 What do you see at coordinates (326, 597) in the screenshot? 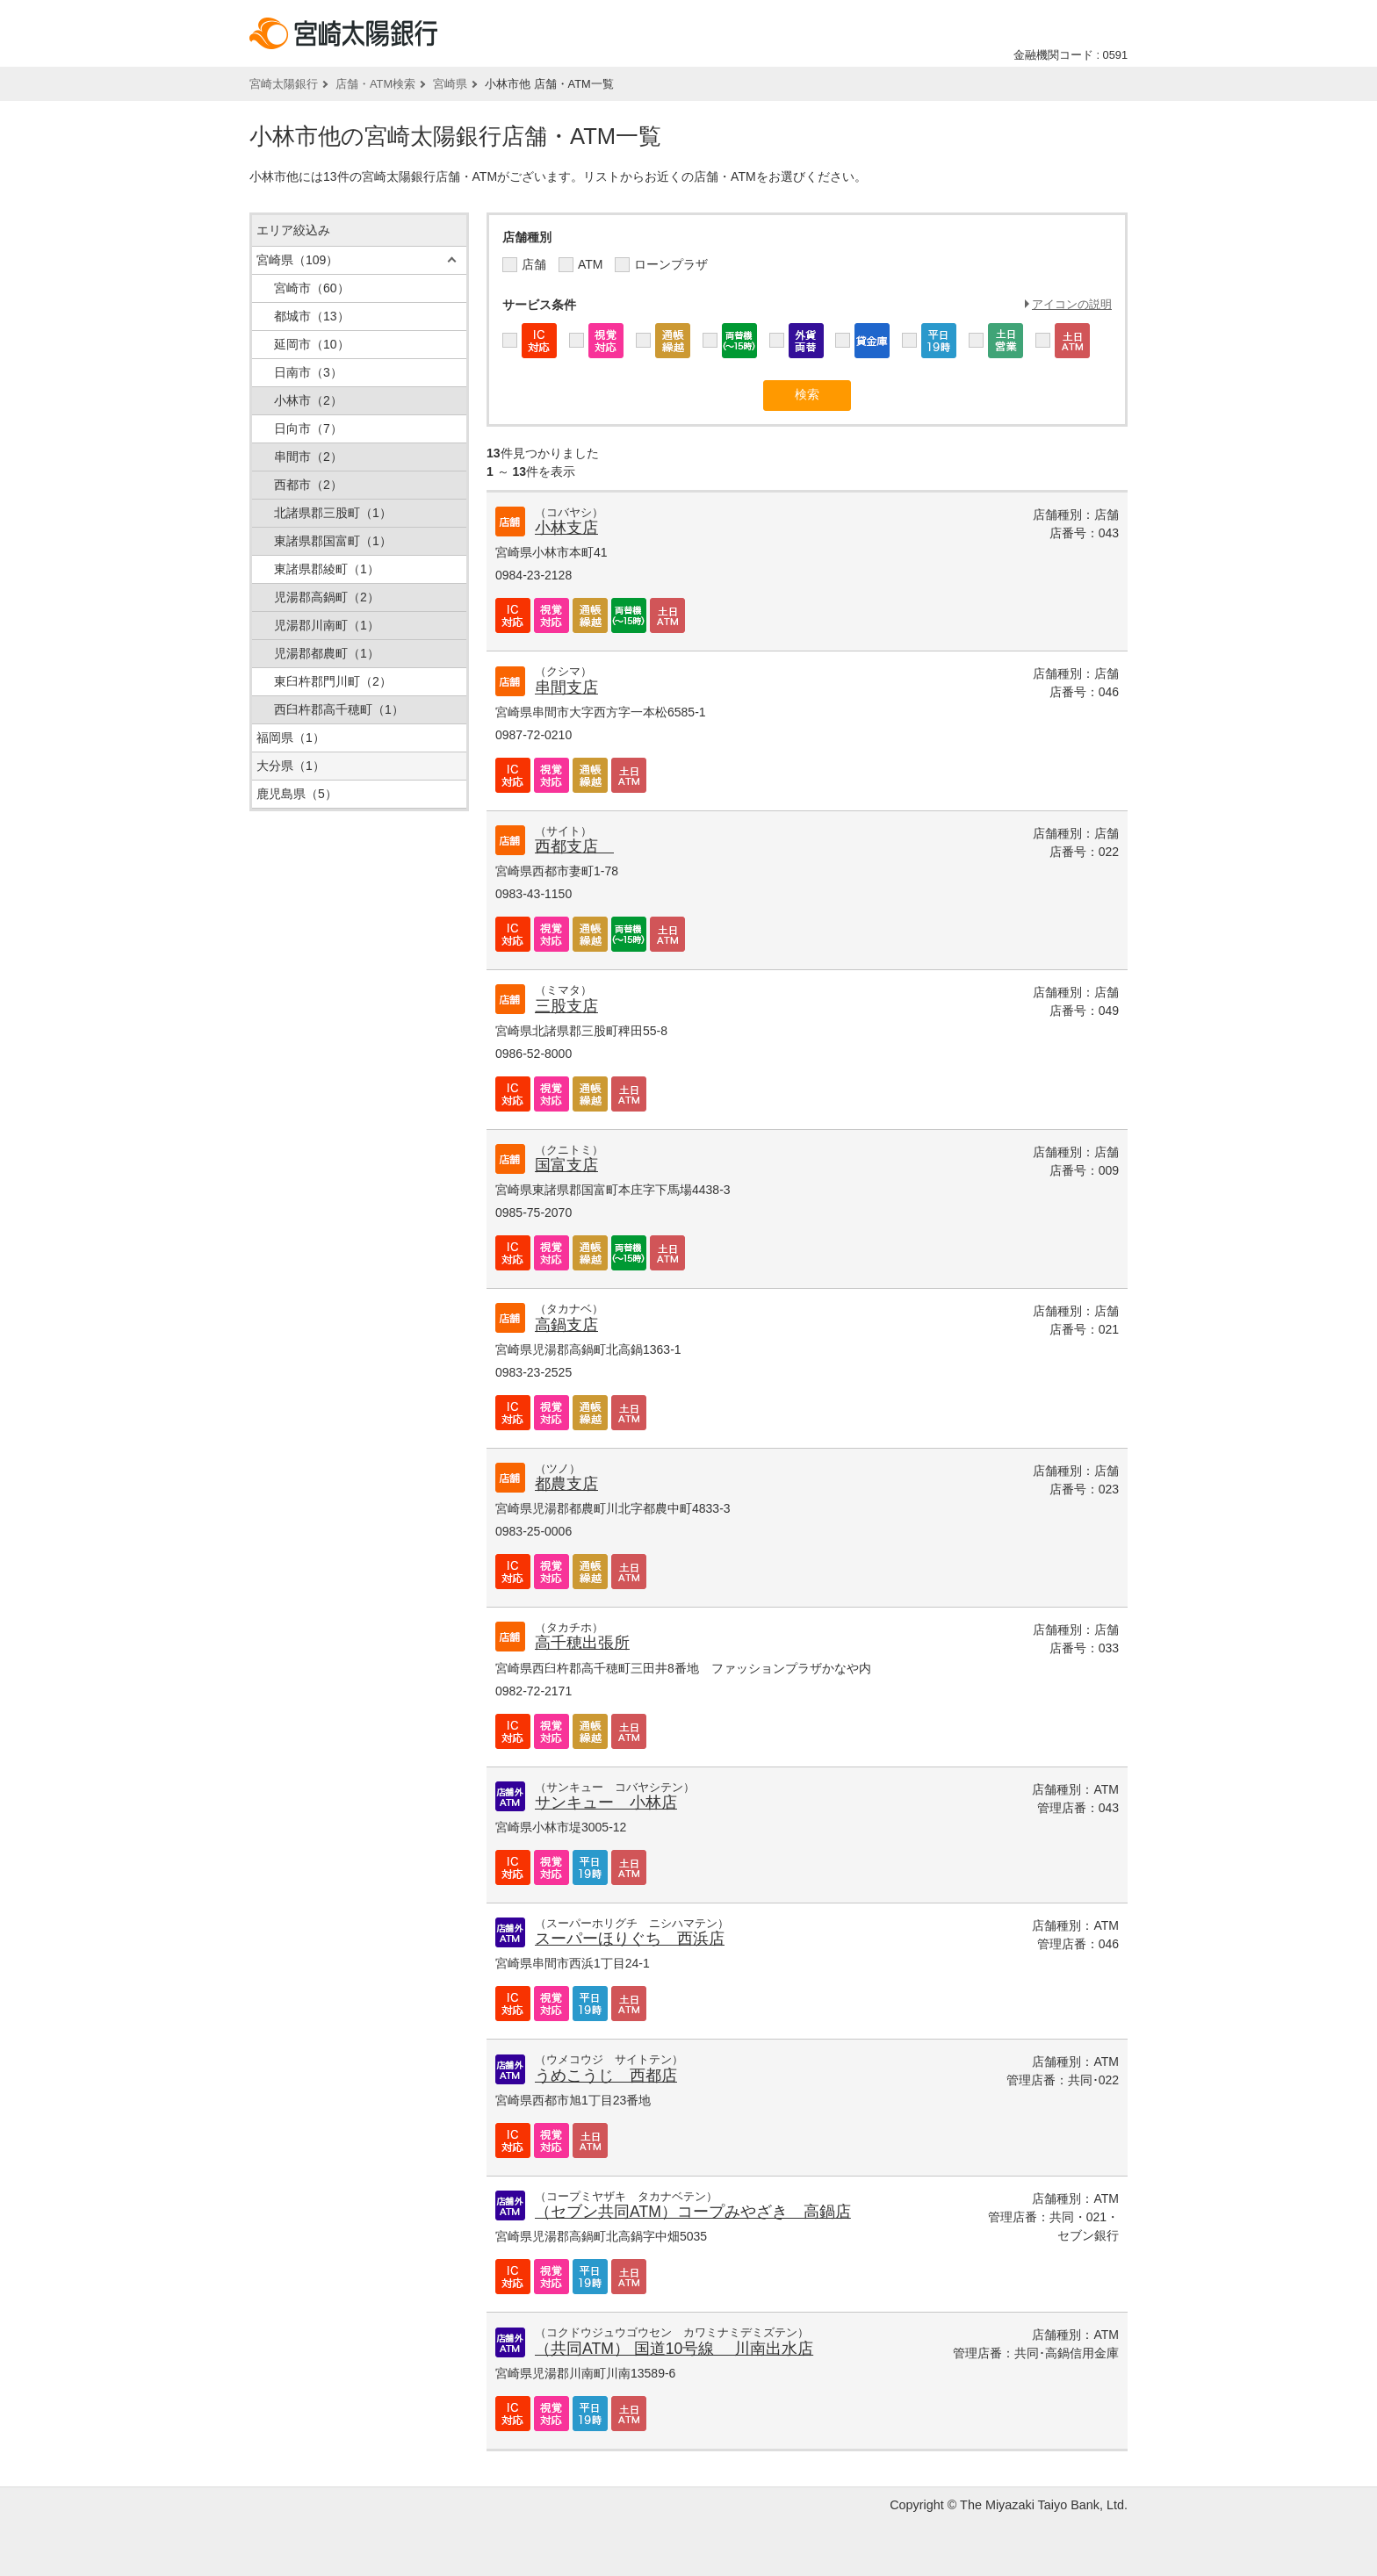
I see `児湯郡高鍋町` at bounding box center [326, 597].